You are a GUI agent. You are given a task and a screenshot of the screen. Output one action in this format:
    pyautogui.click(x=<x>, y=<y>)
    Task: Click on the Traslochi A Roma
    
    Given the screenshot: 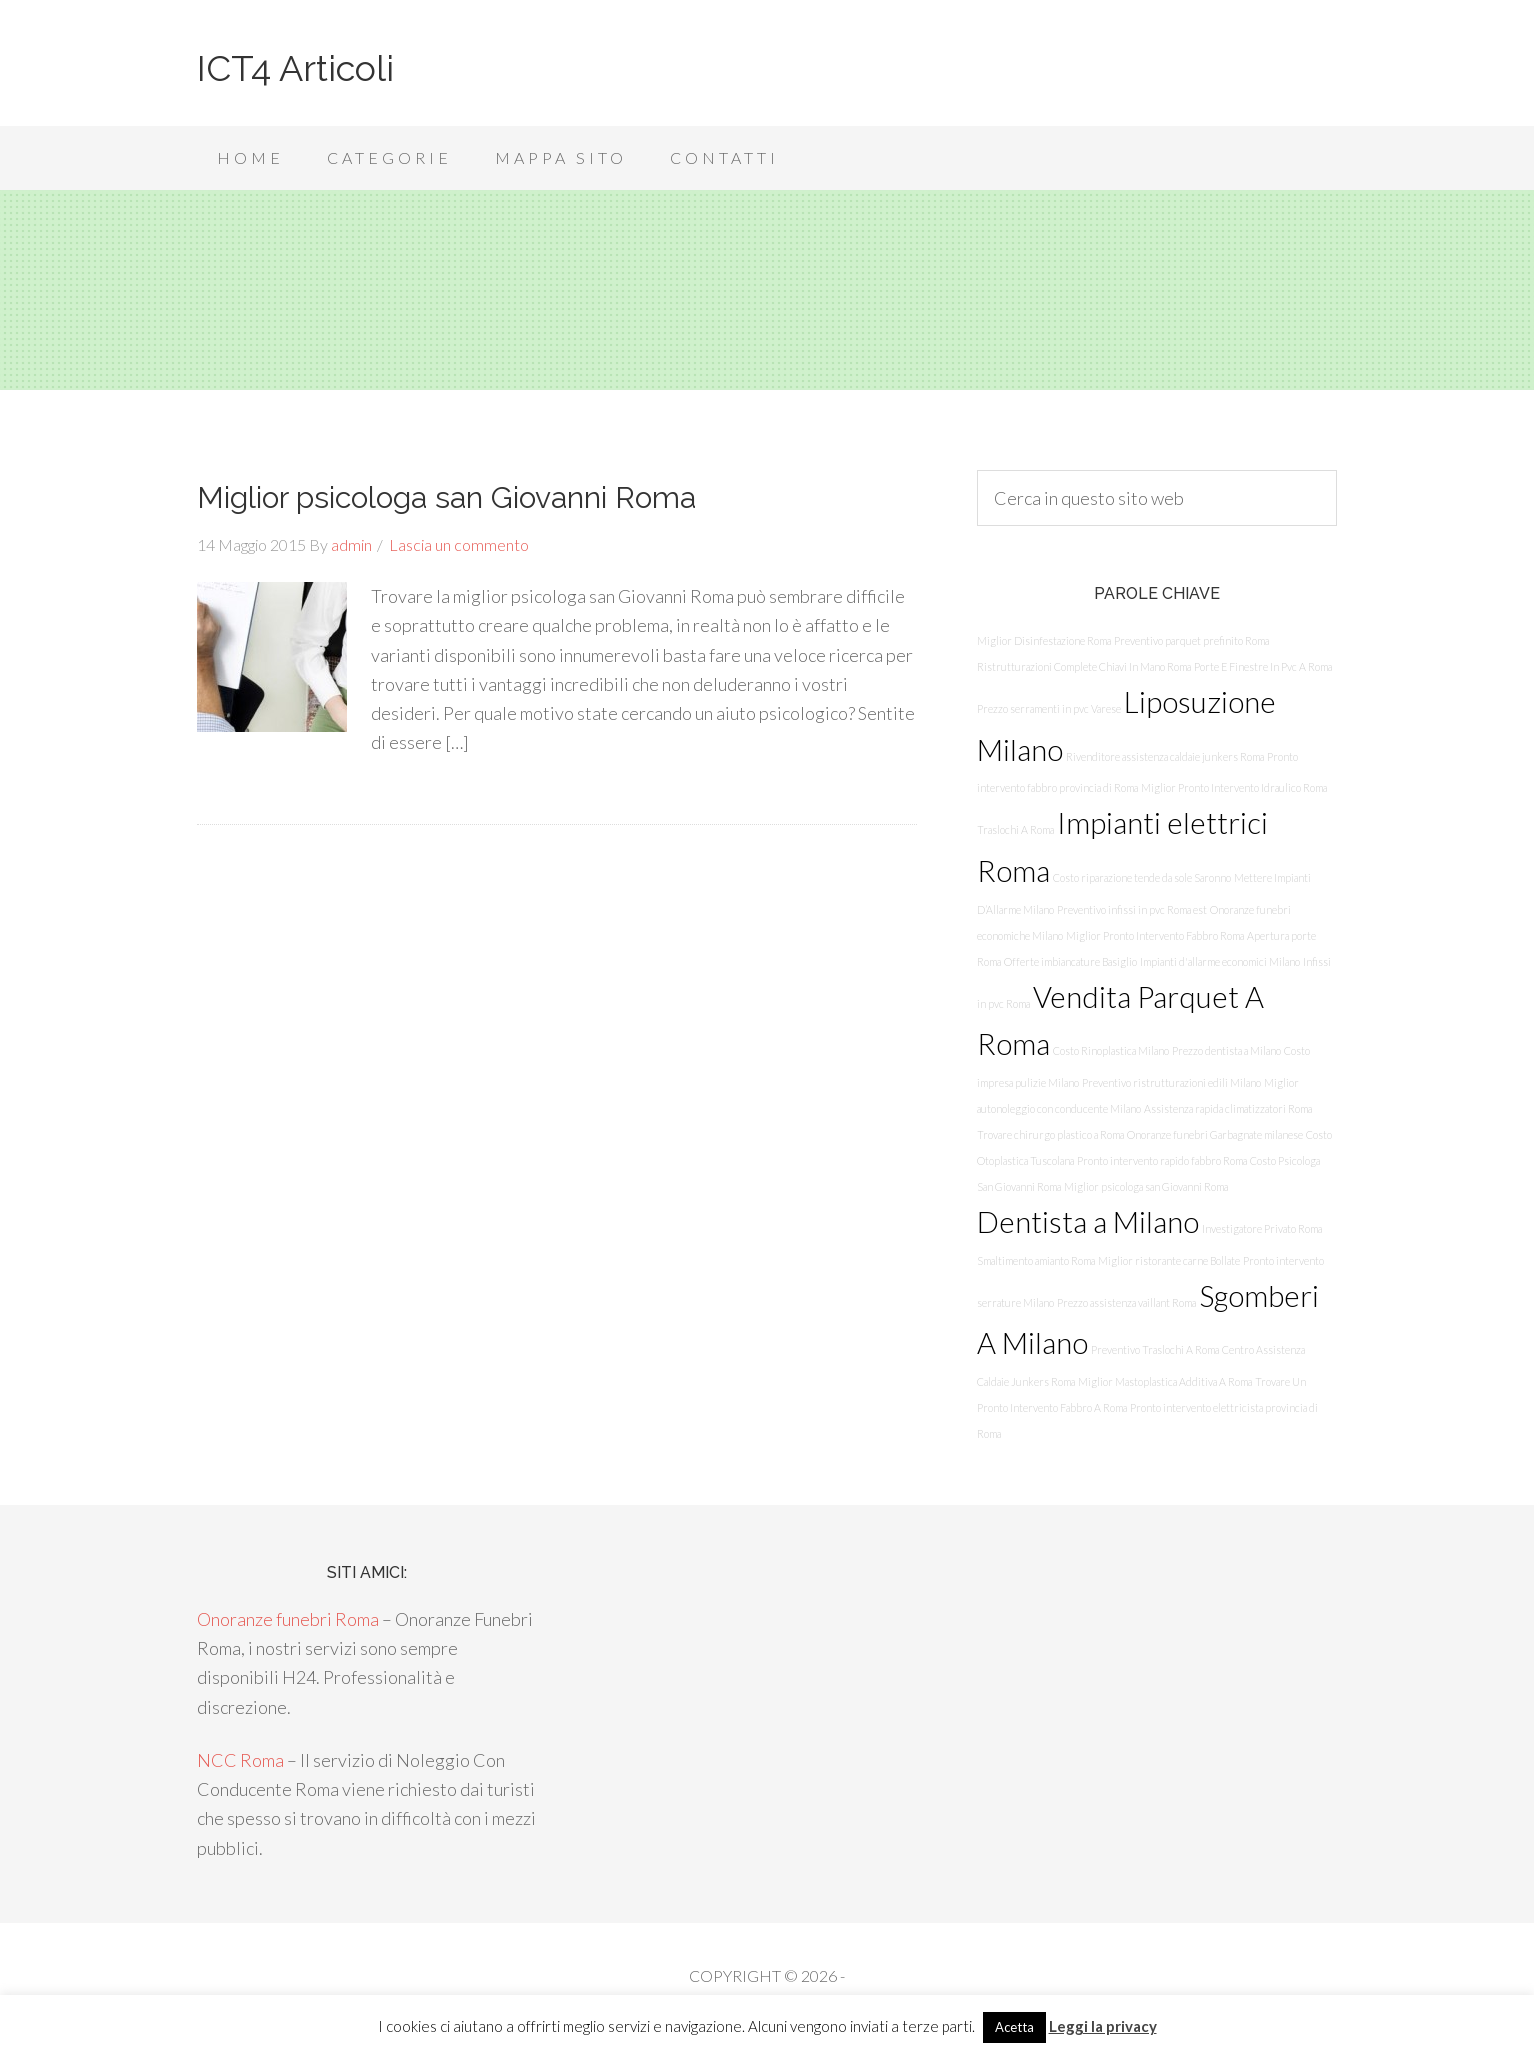 What is the action you would take?
    pyautogui.click(x=1015, y=829)
    